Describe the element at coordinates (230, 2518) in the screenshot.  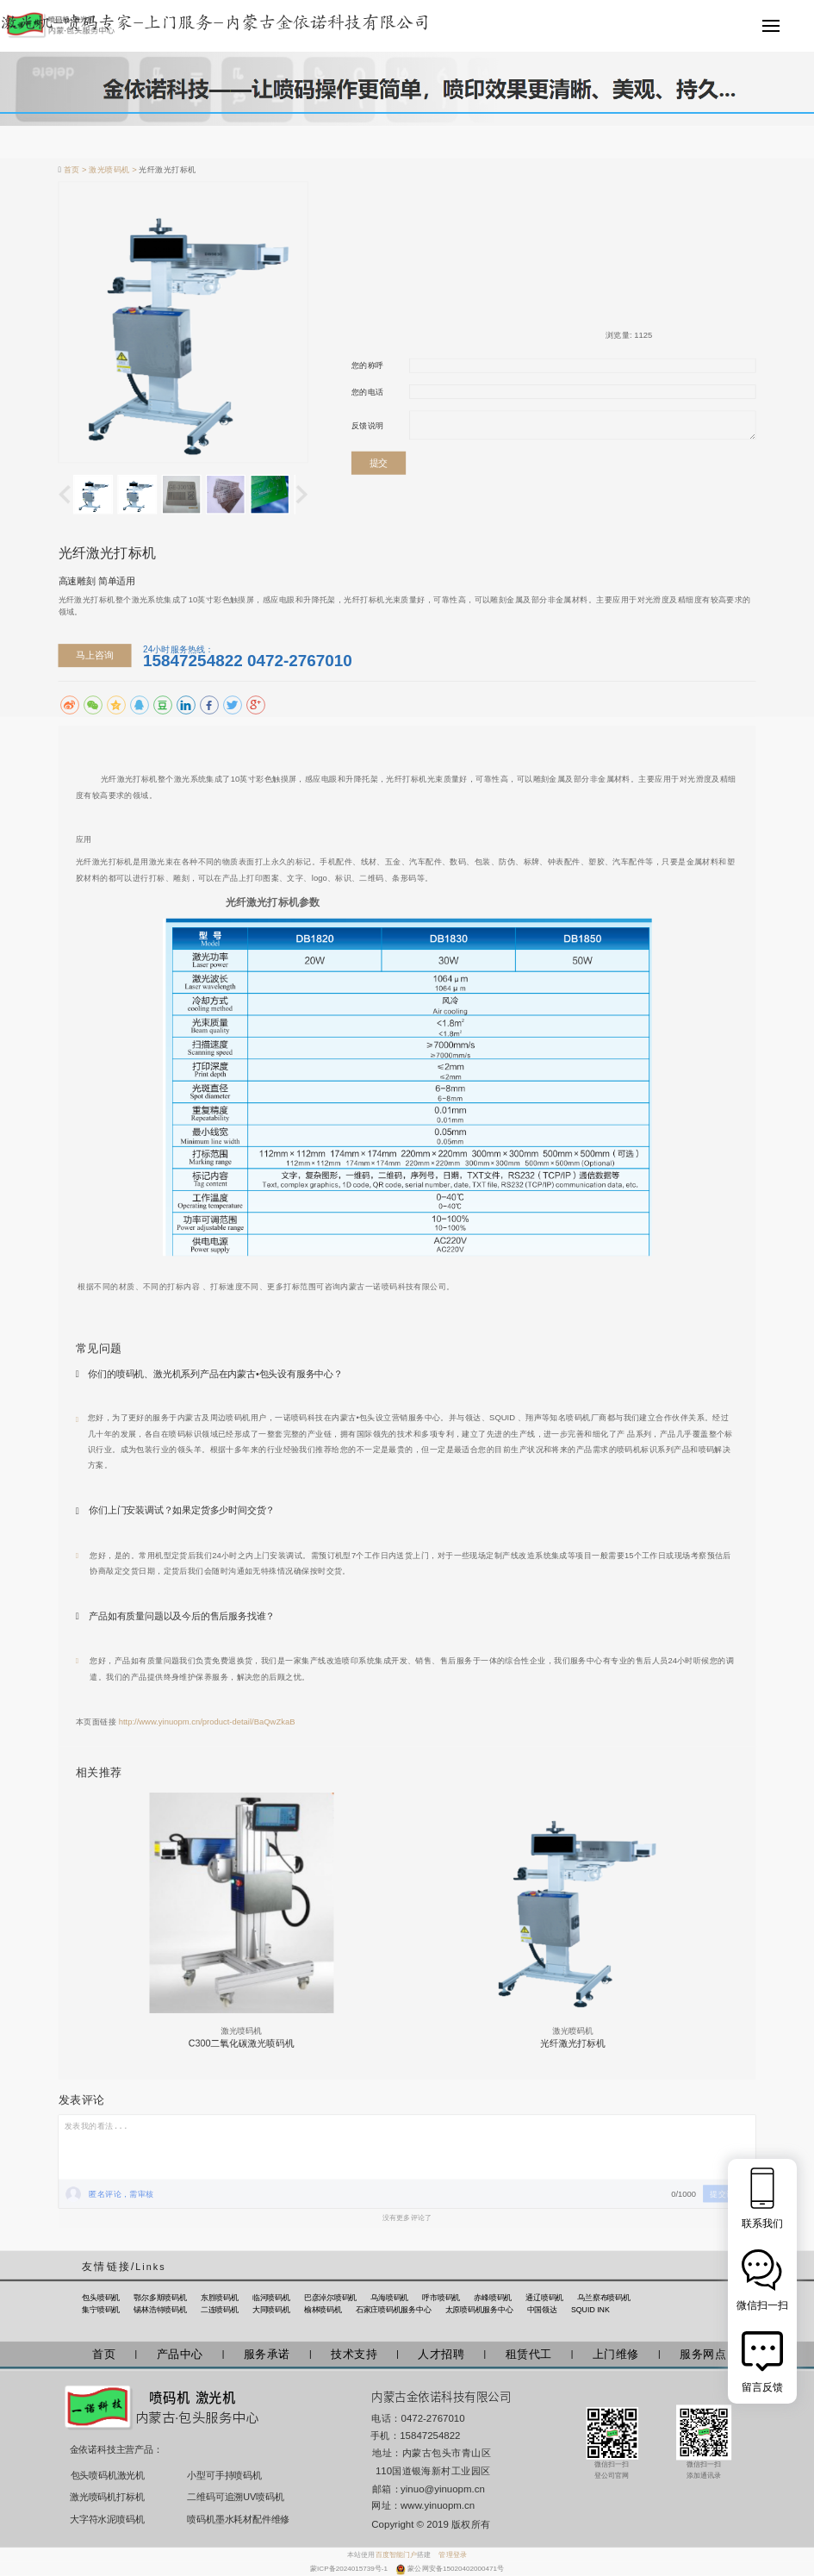
I see `喷码机墨水耗材配件维修` at that location.